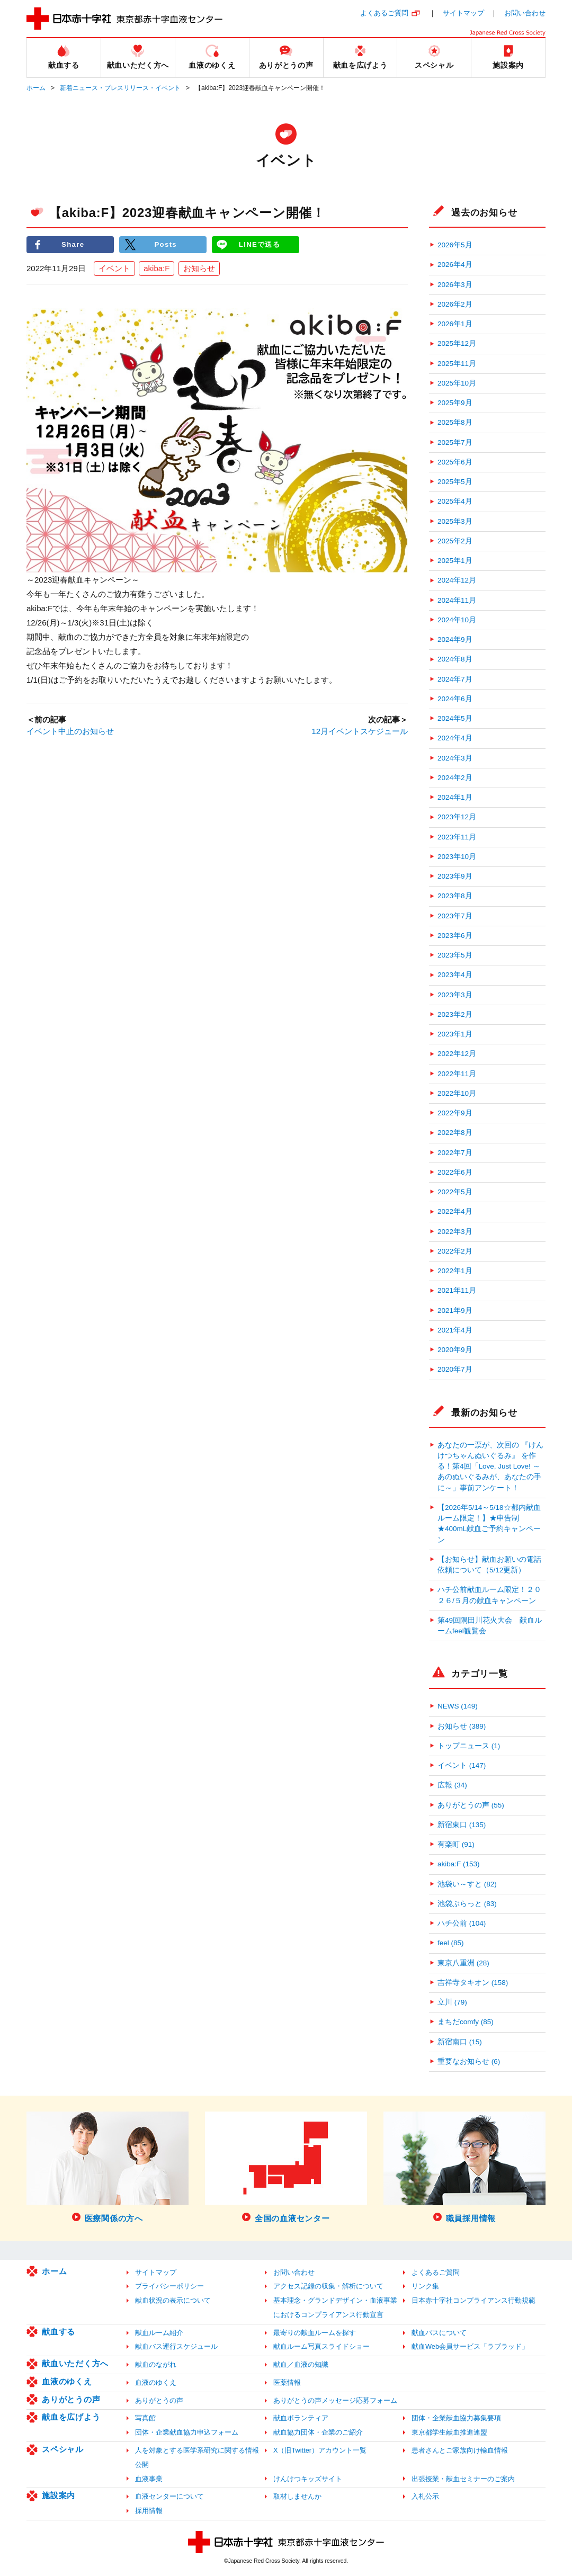 The image size is (572, 2576). Describe the element at coordinates (454, 501) in the screenshot. I see `2025年4月` at that location.